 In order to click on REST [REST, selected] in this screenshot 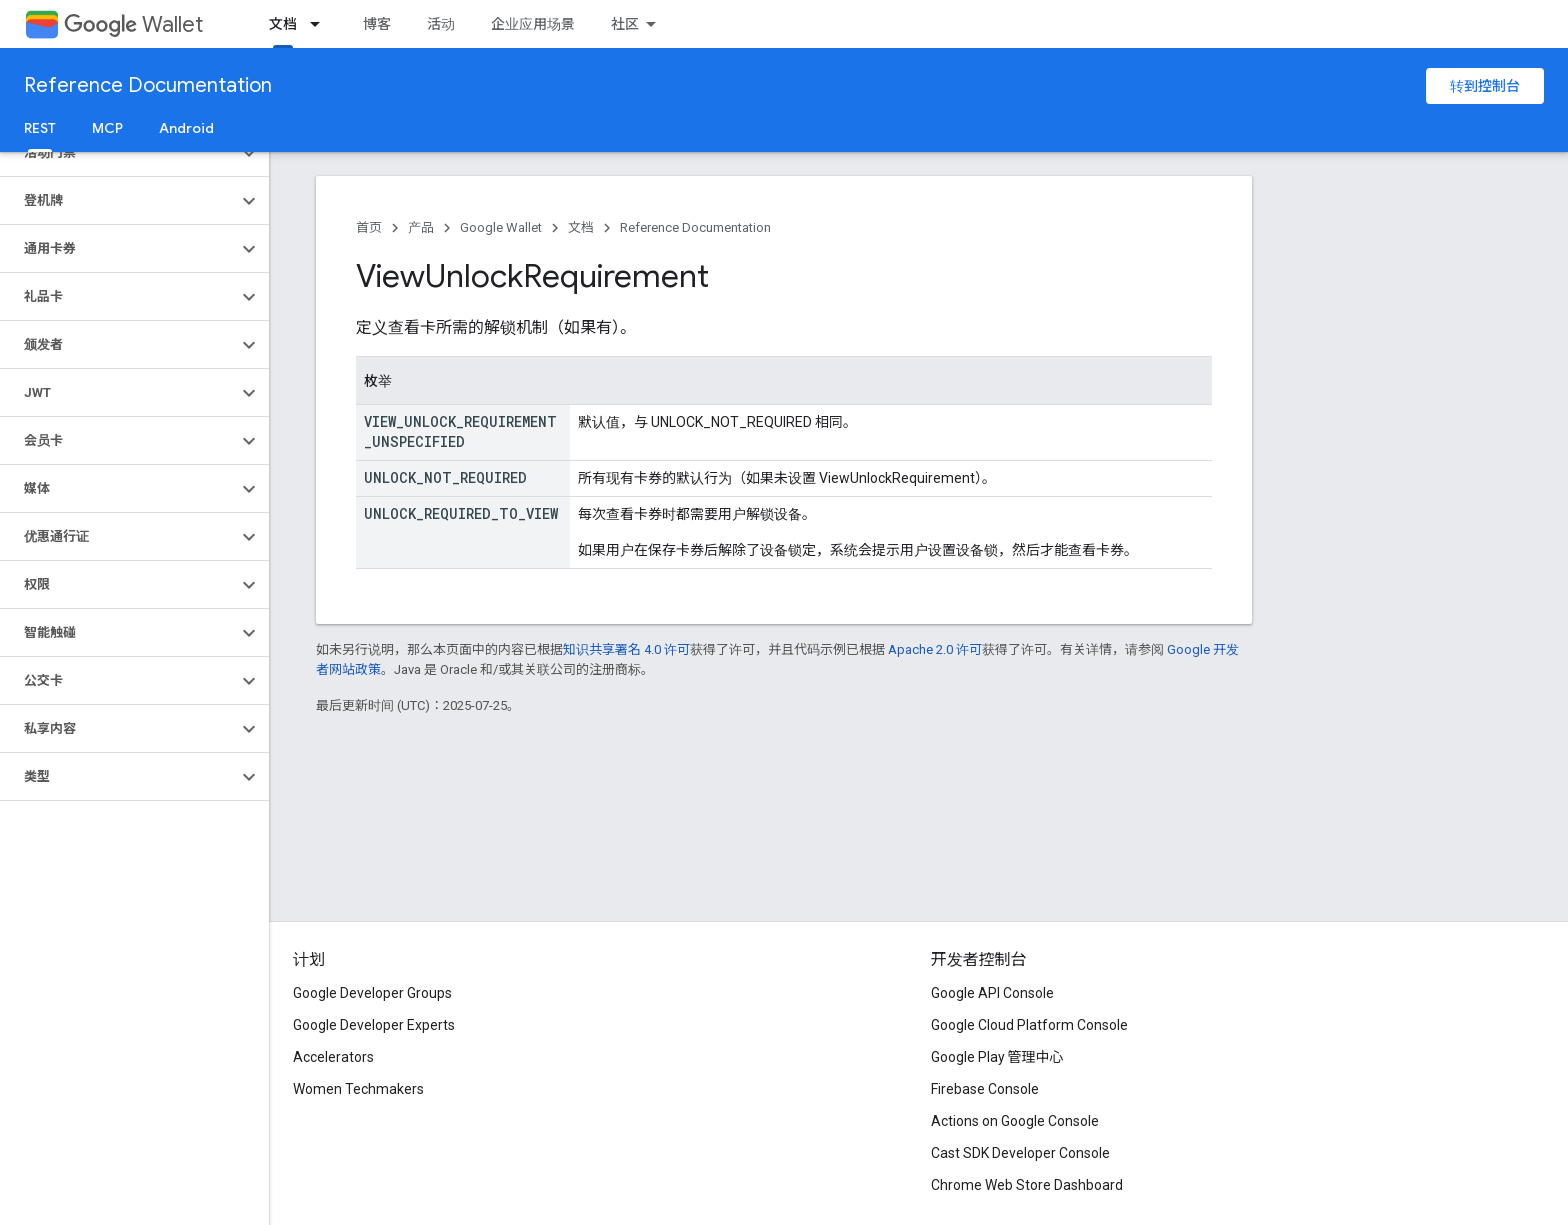, I will do `click(40, 128)`.